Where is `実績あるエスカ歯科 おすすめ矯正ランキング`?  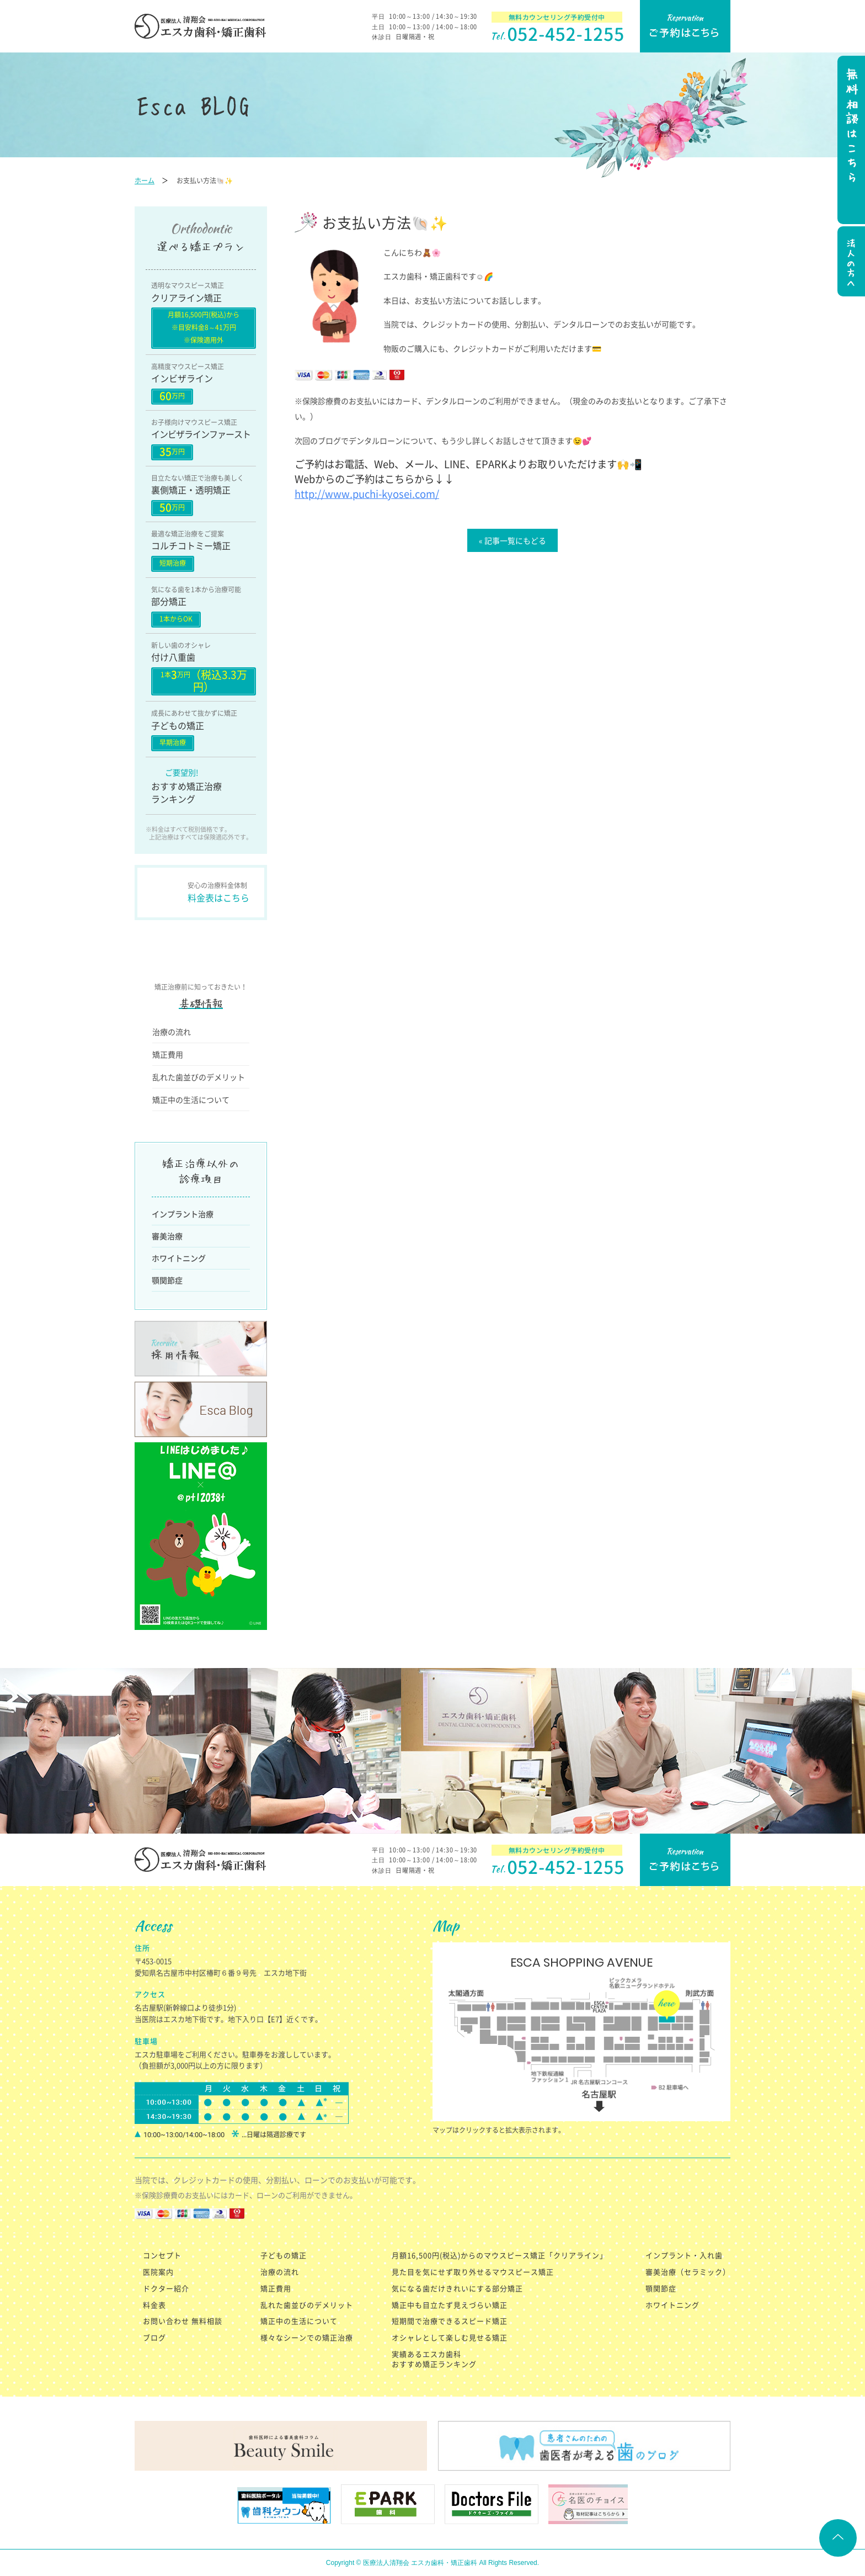 実績あるエスカ歯科 おすすめ矯正ランキング is located at coordinates (434, 2359).